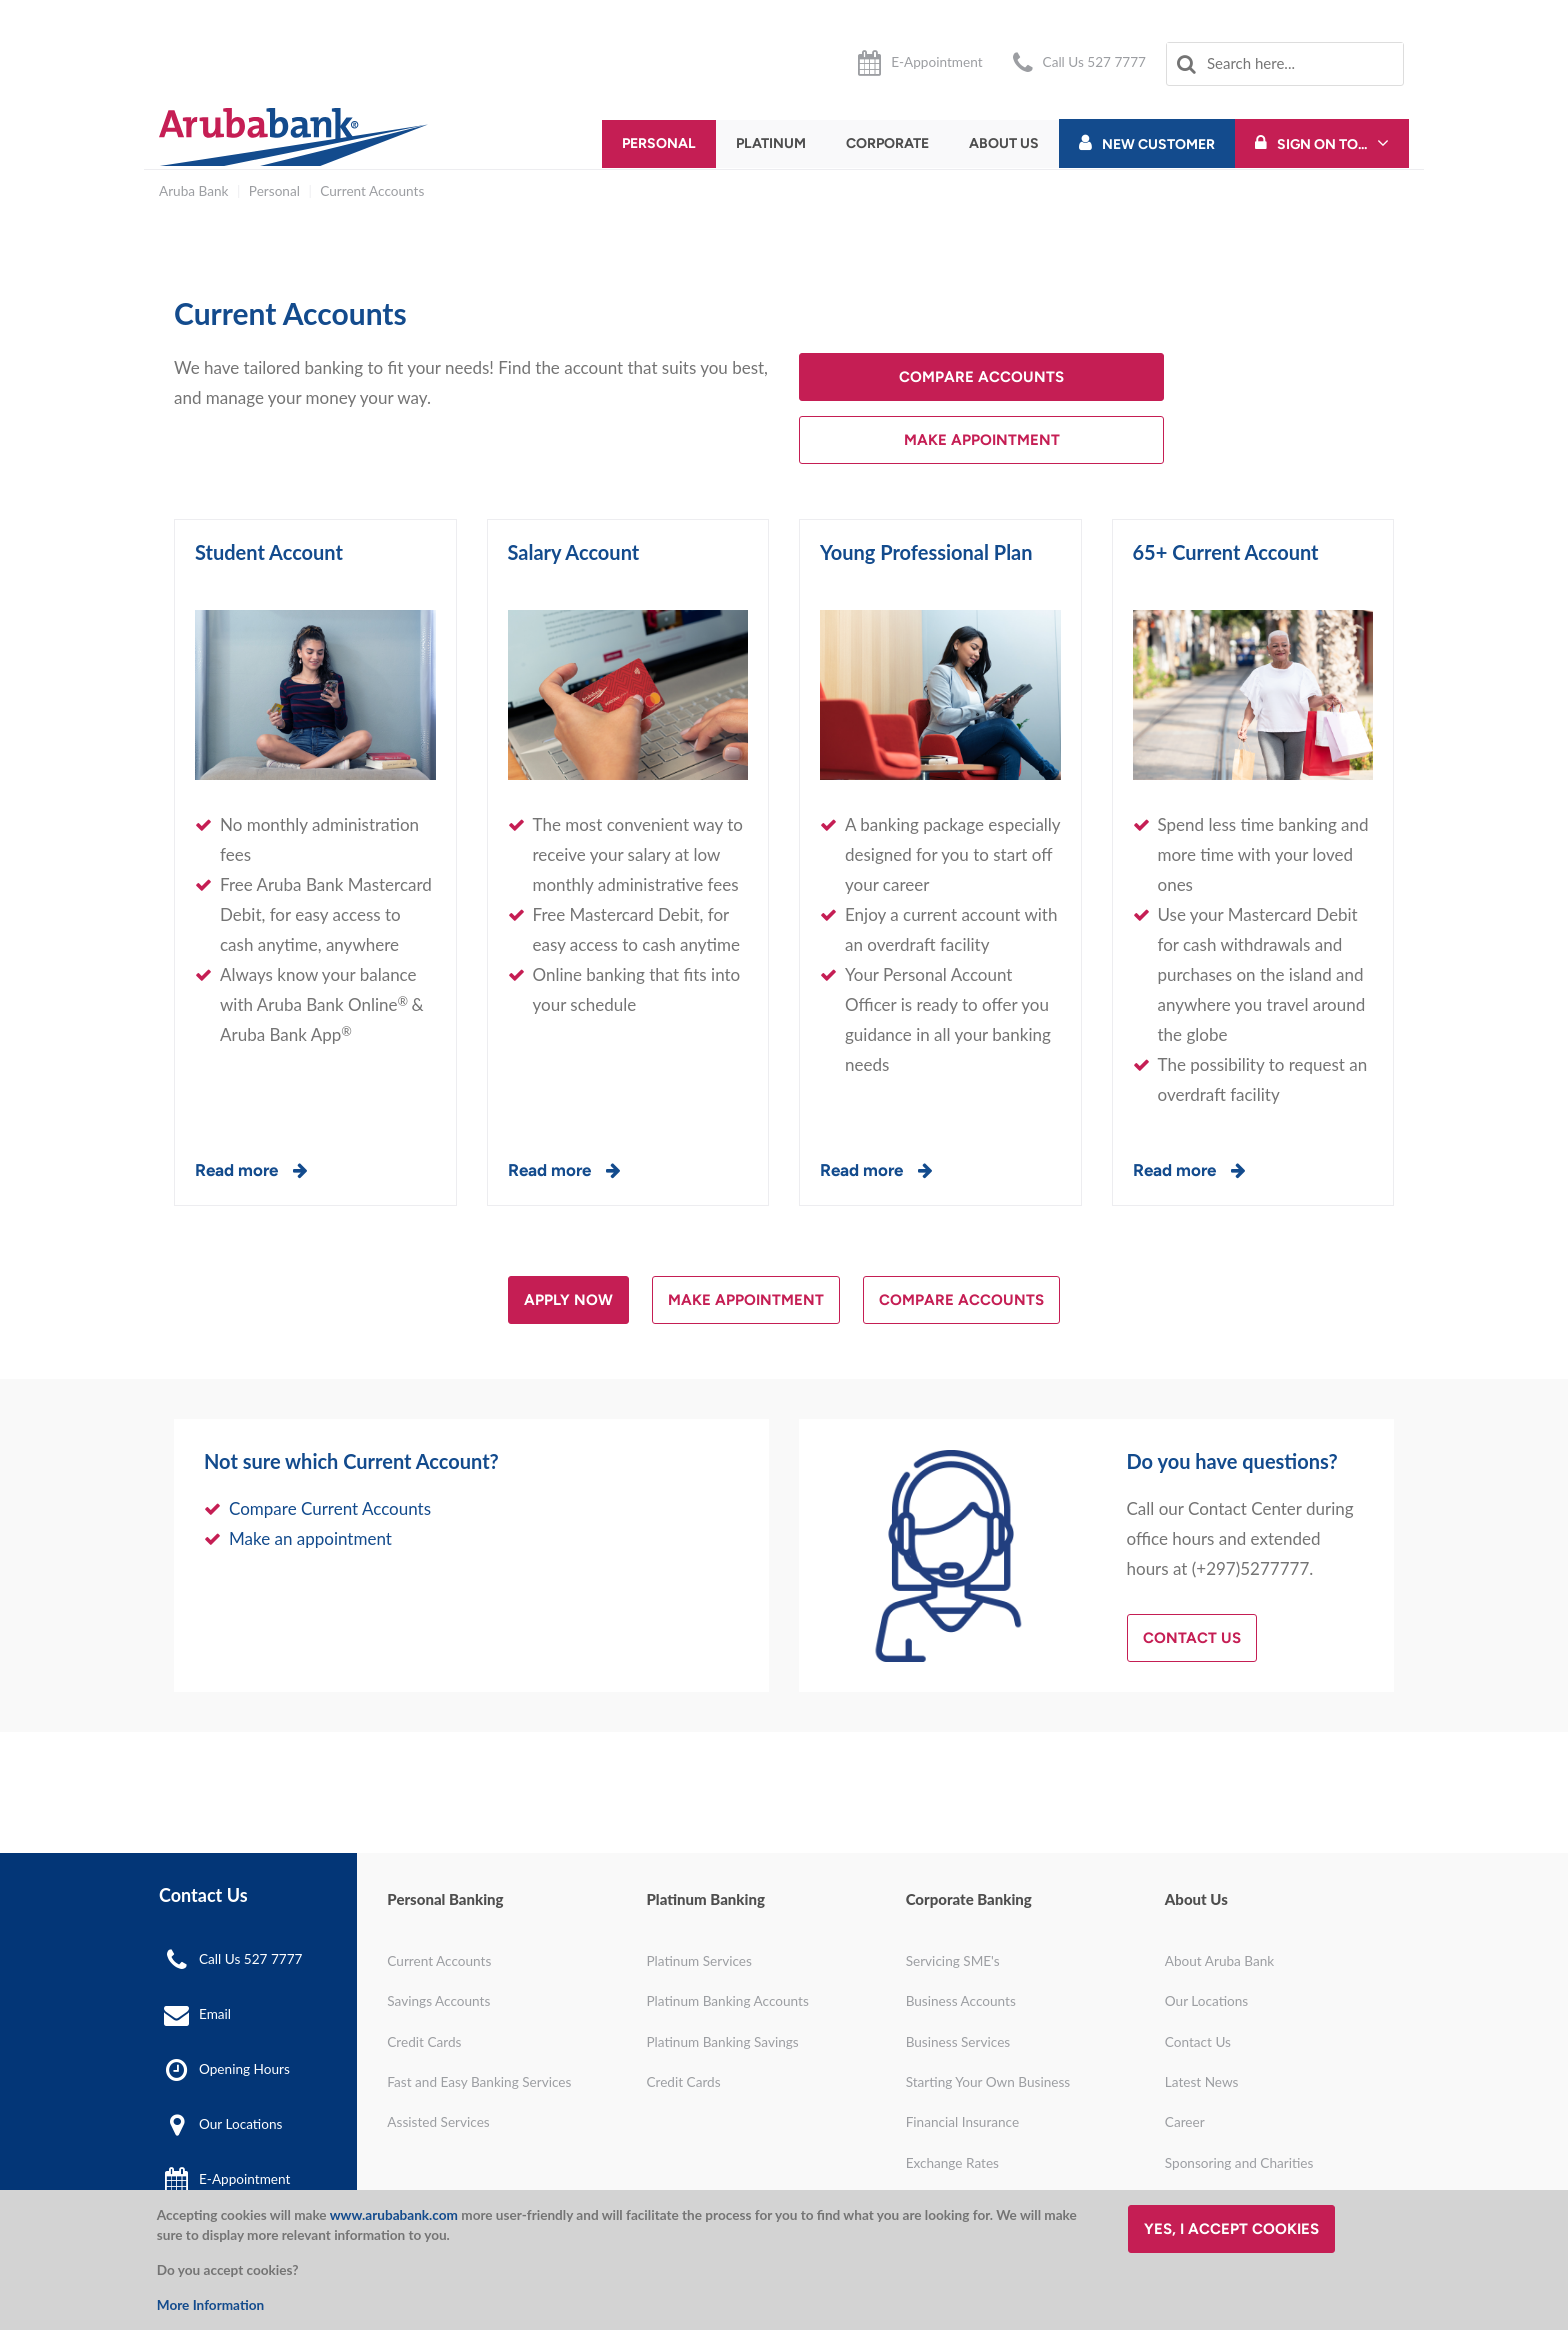 Image resolution: width=1568 pixels, height=2330 pixels. What do you see at coordinates (936, 62) in the screenshot?
I see `E-Appointment` at bounding box center [936, 62].